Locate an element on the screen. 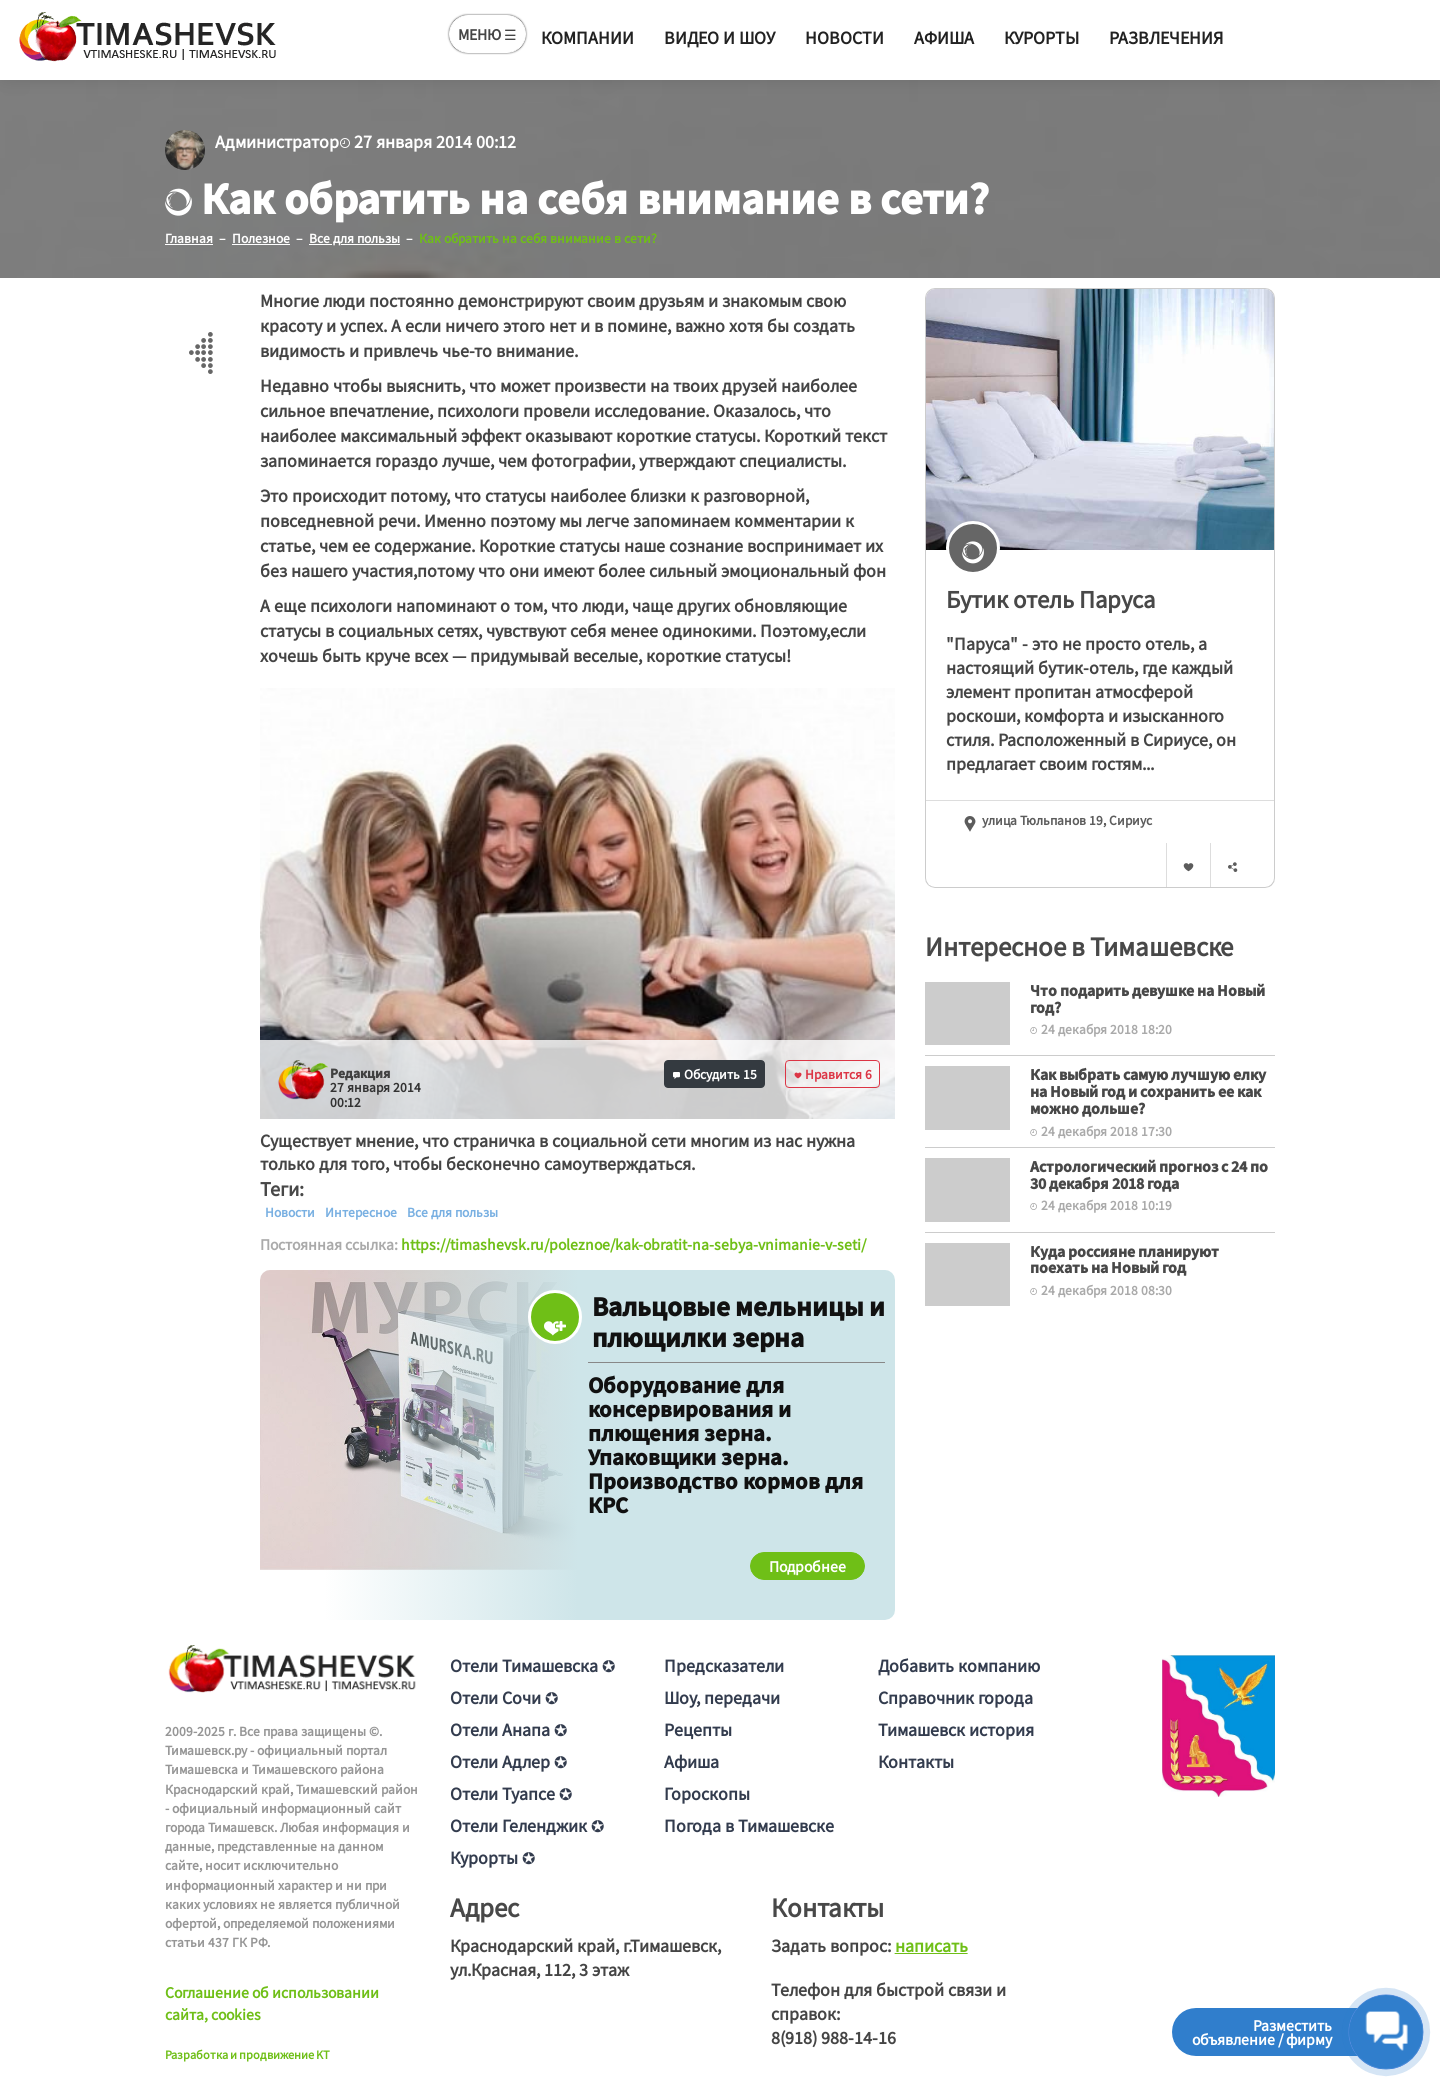 Image resolution: width=1440 pixels, height=2086 pixels. Нравится is located at coordinates (833, 1073).